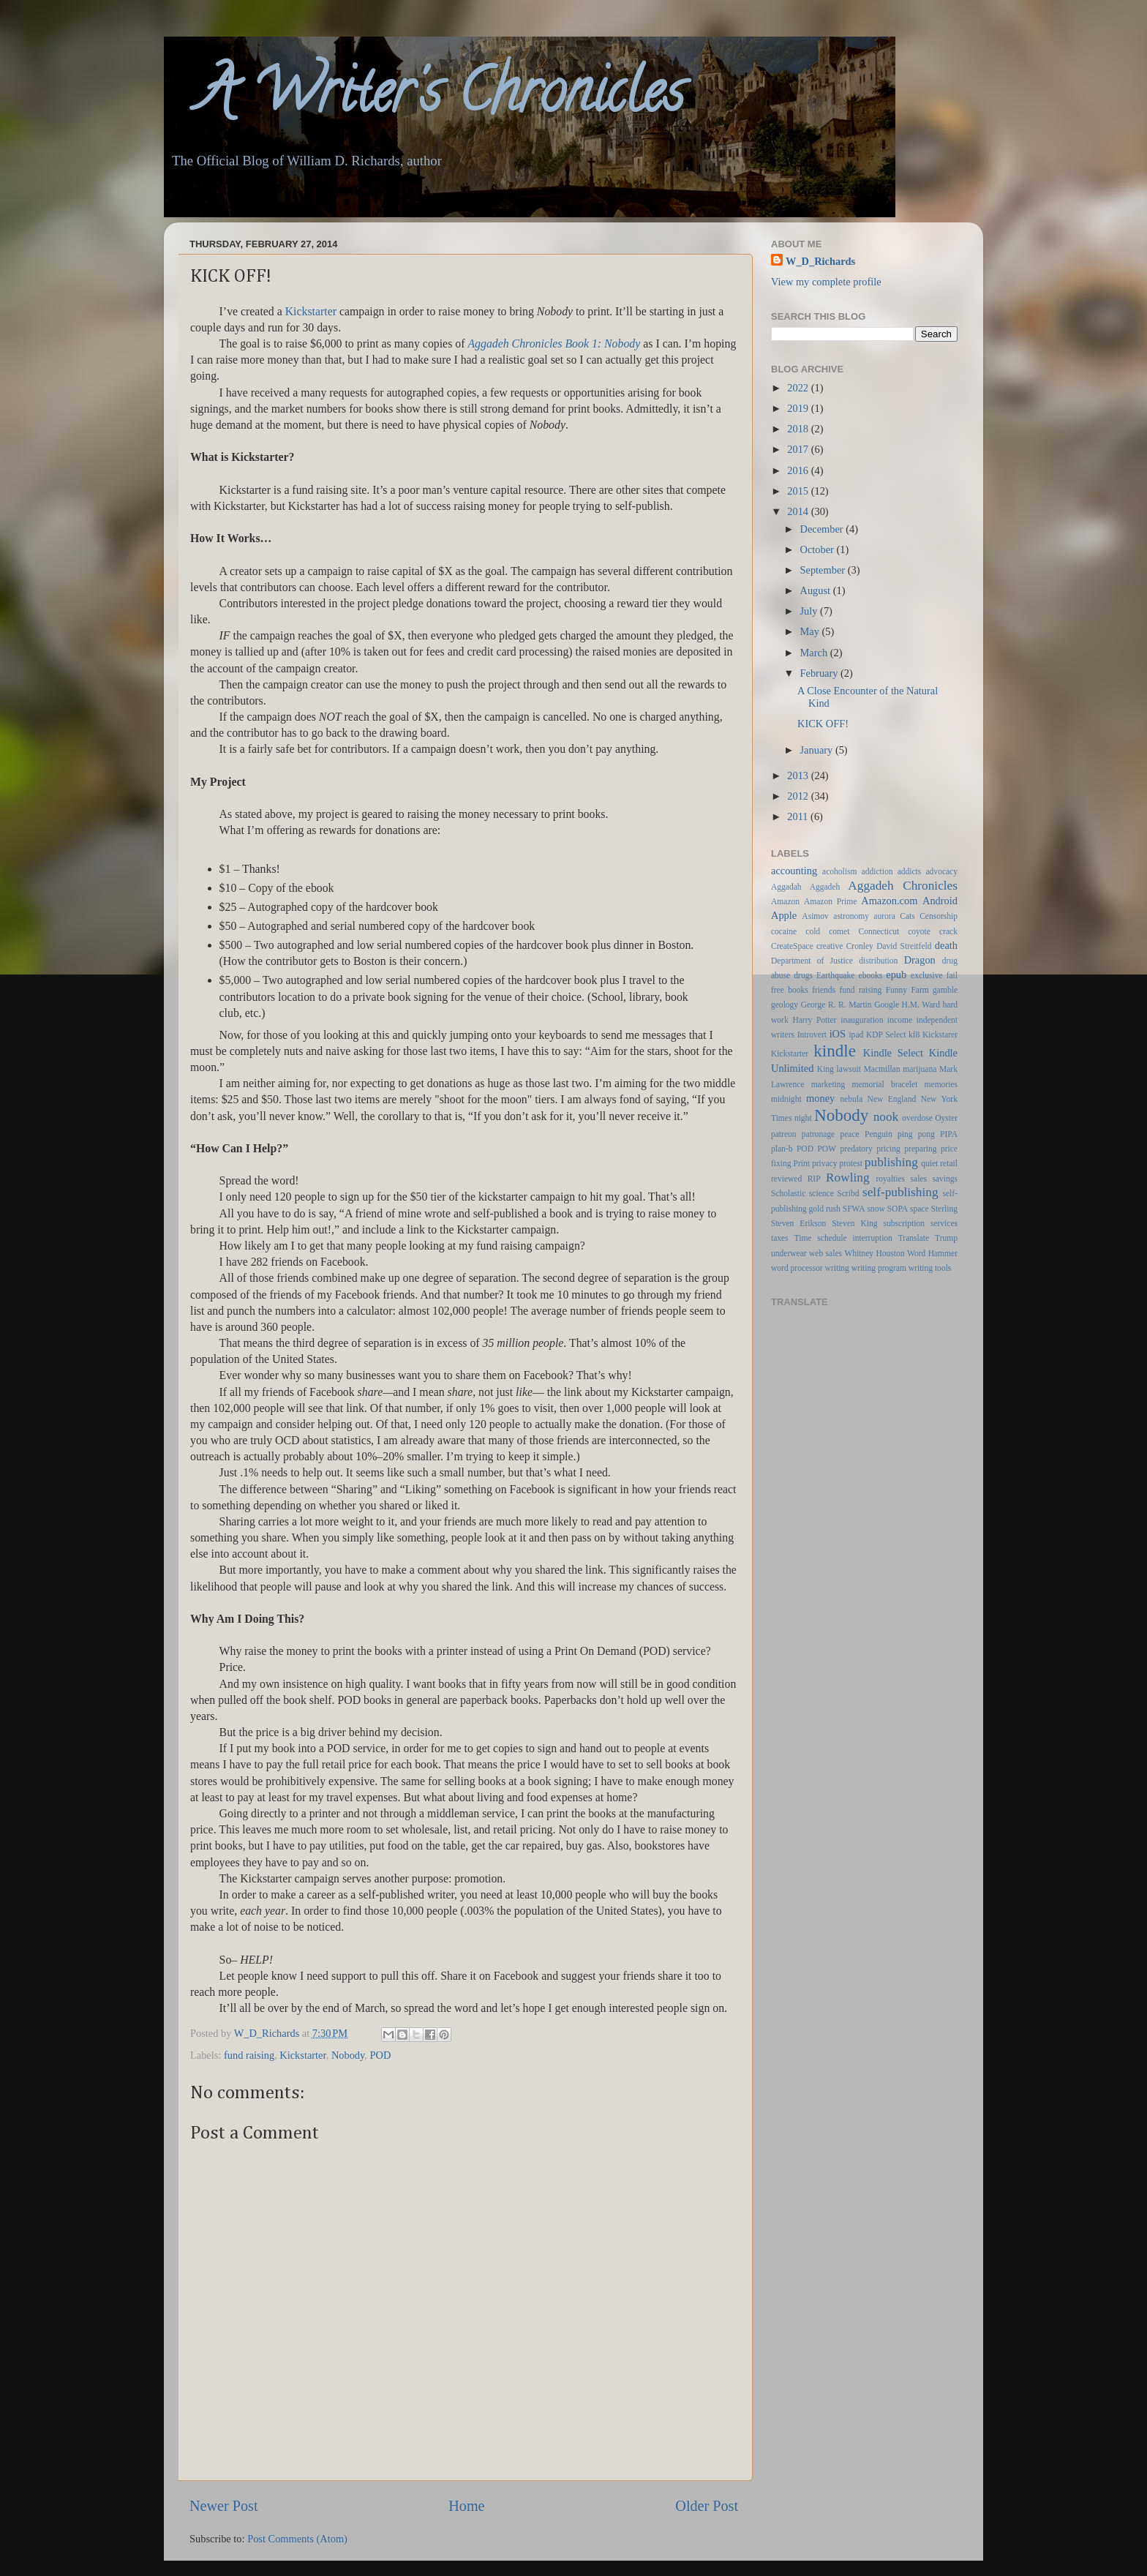 This screenshot has width=1147, height=2576. Describe the element at coordinates (893, 1053) in the screenshot. I see `Kindle Select` at that location.